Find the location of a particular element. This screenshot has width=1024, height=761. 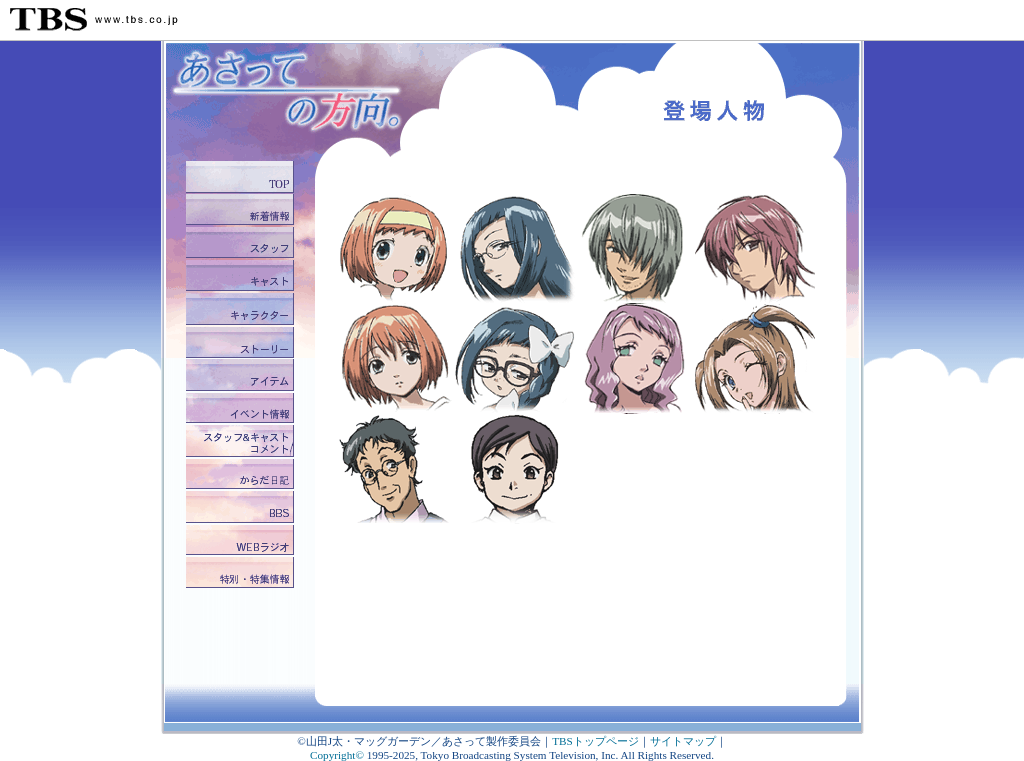

網野透子 is located at coordinates (635, 359).